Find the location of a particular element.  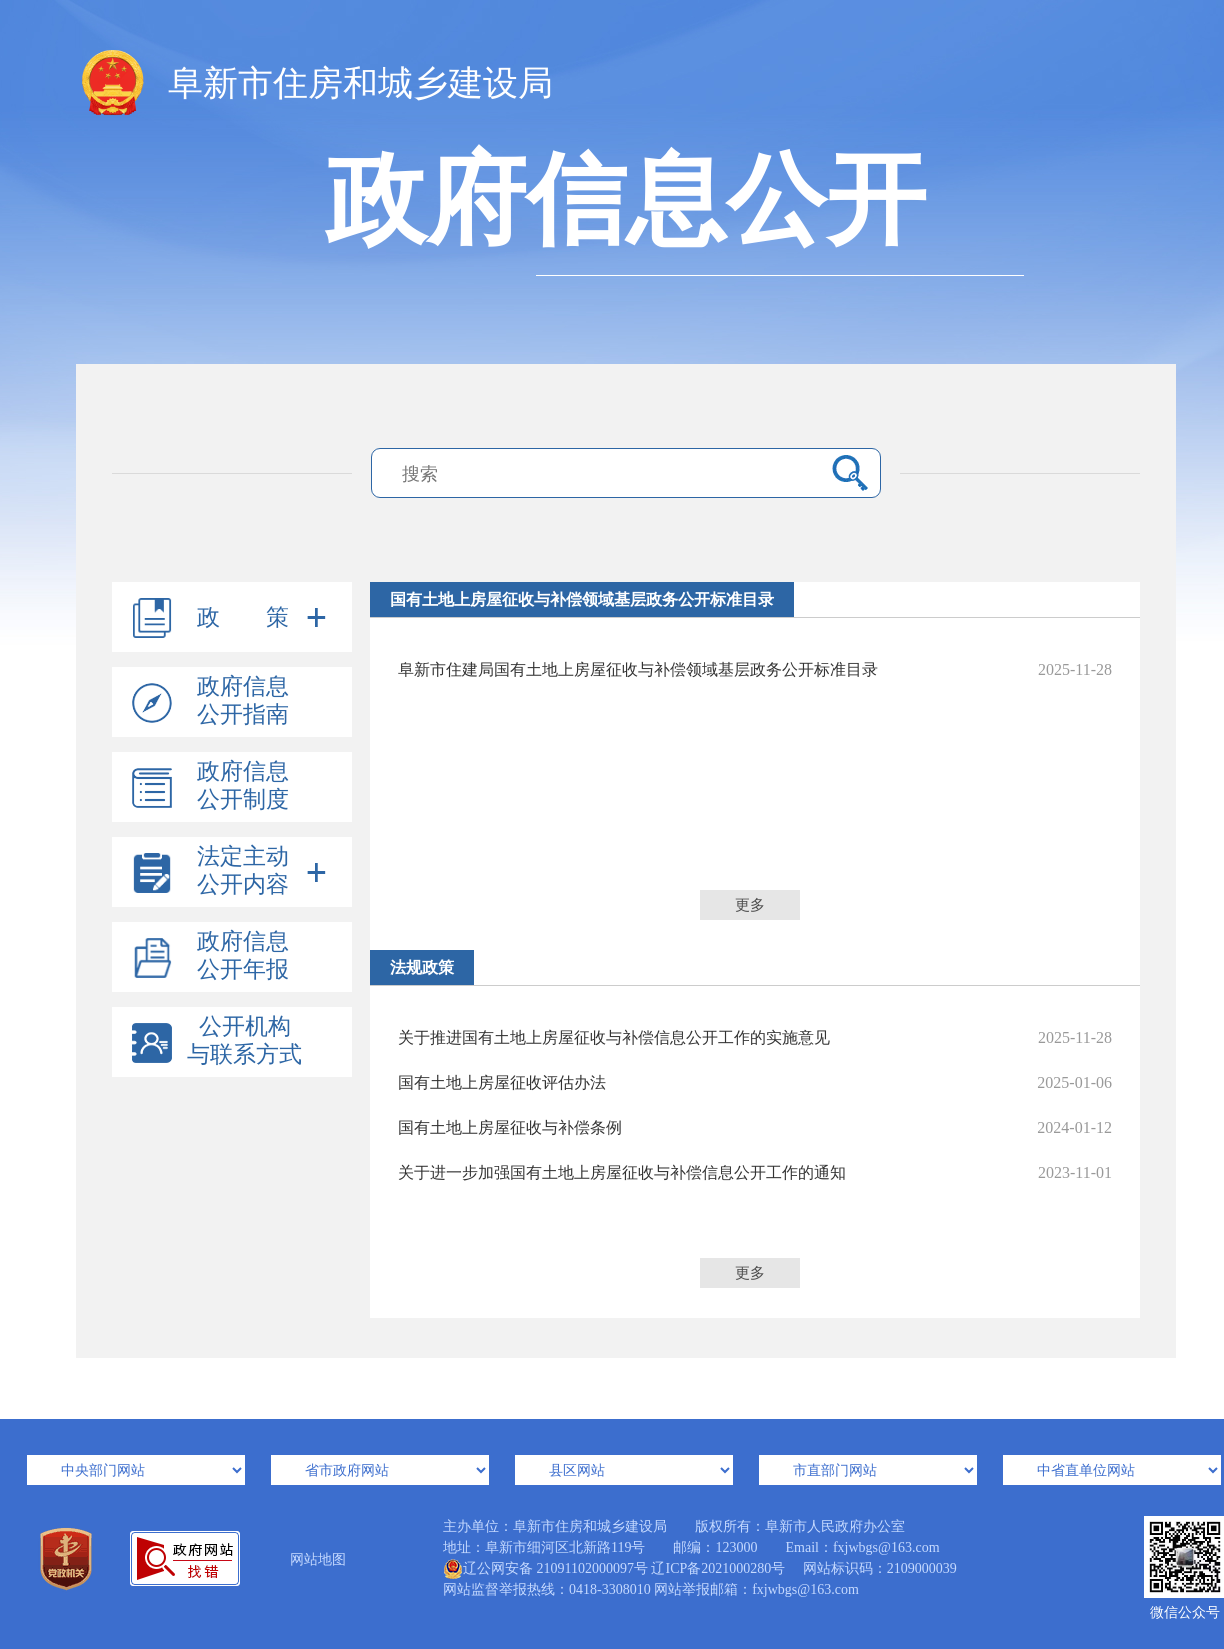

政府信息公开年报 is located at coordinates (243, 955).